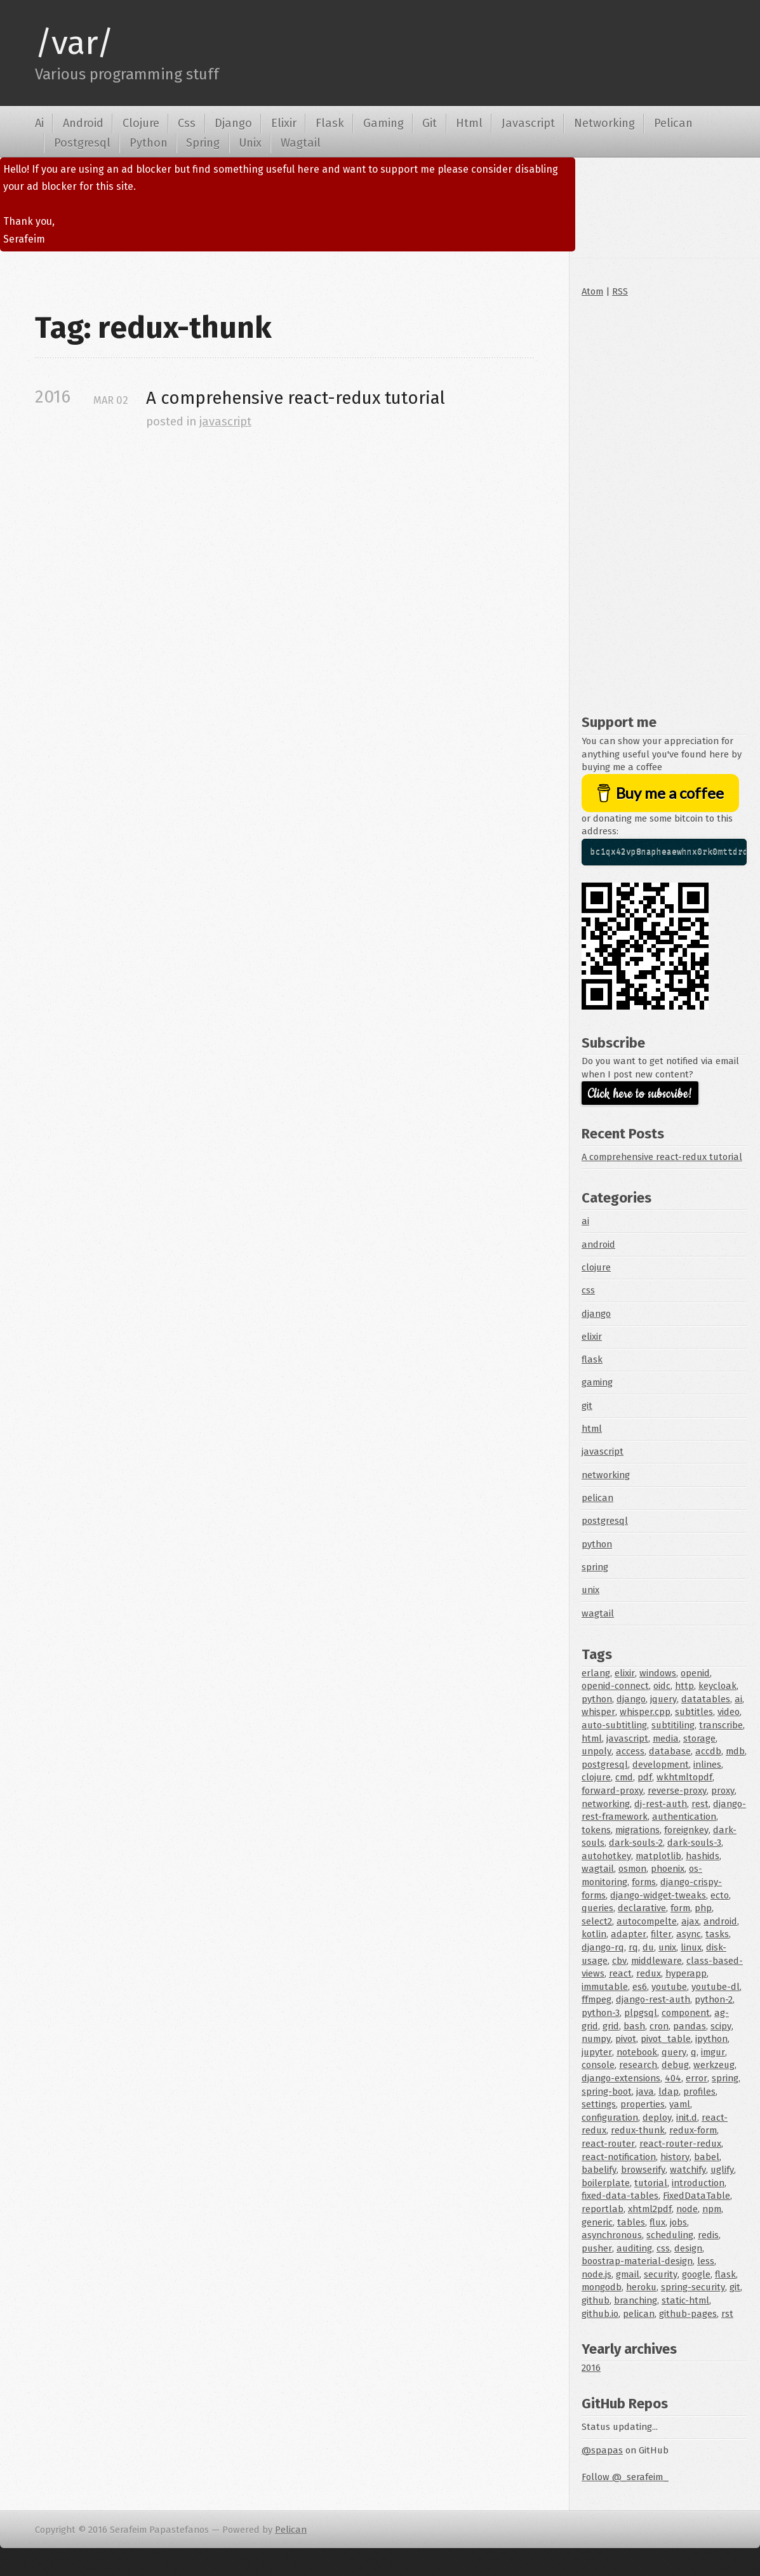 The width and height of the screenshot is (760, 2576). What do you see at coordinates (659, 2026) in the screenshot?
I see `cron` at bounding box center [659, 2026].